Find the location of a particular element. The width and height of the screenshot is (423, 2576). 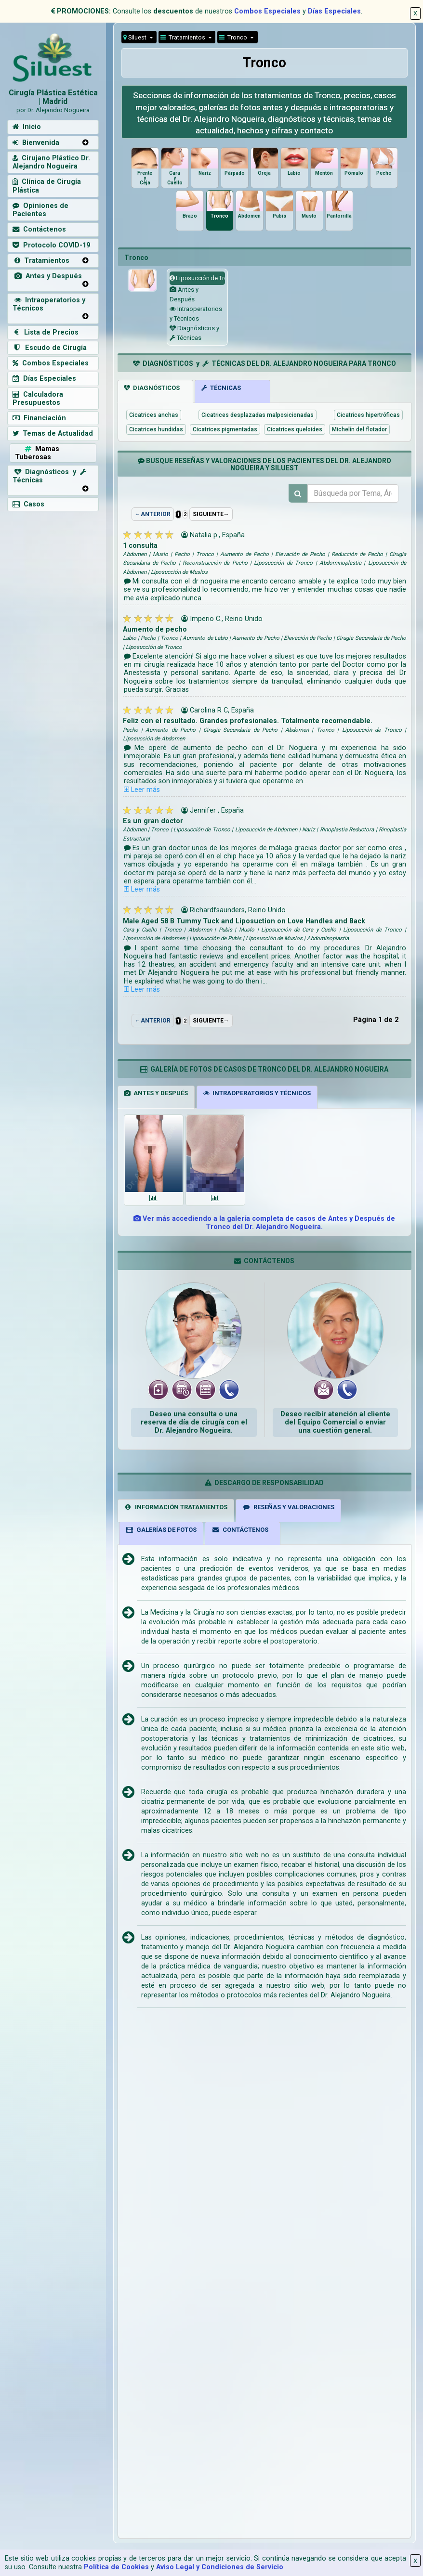

Mamas Tuberosas is located at coordinates (37, 453).